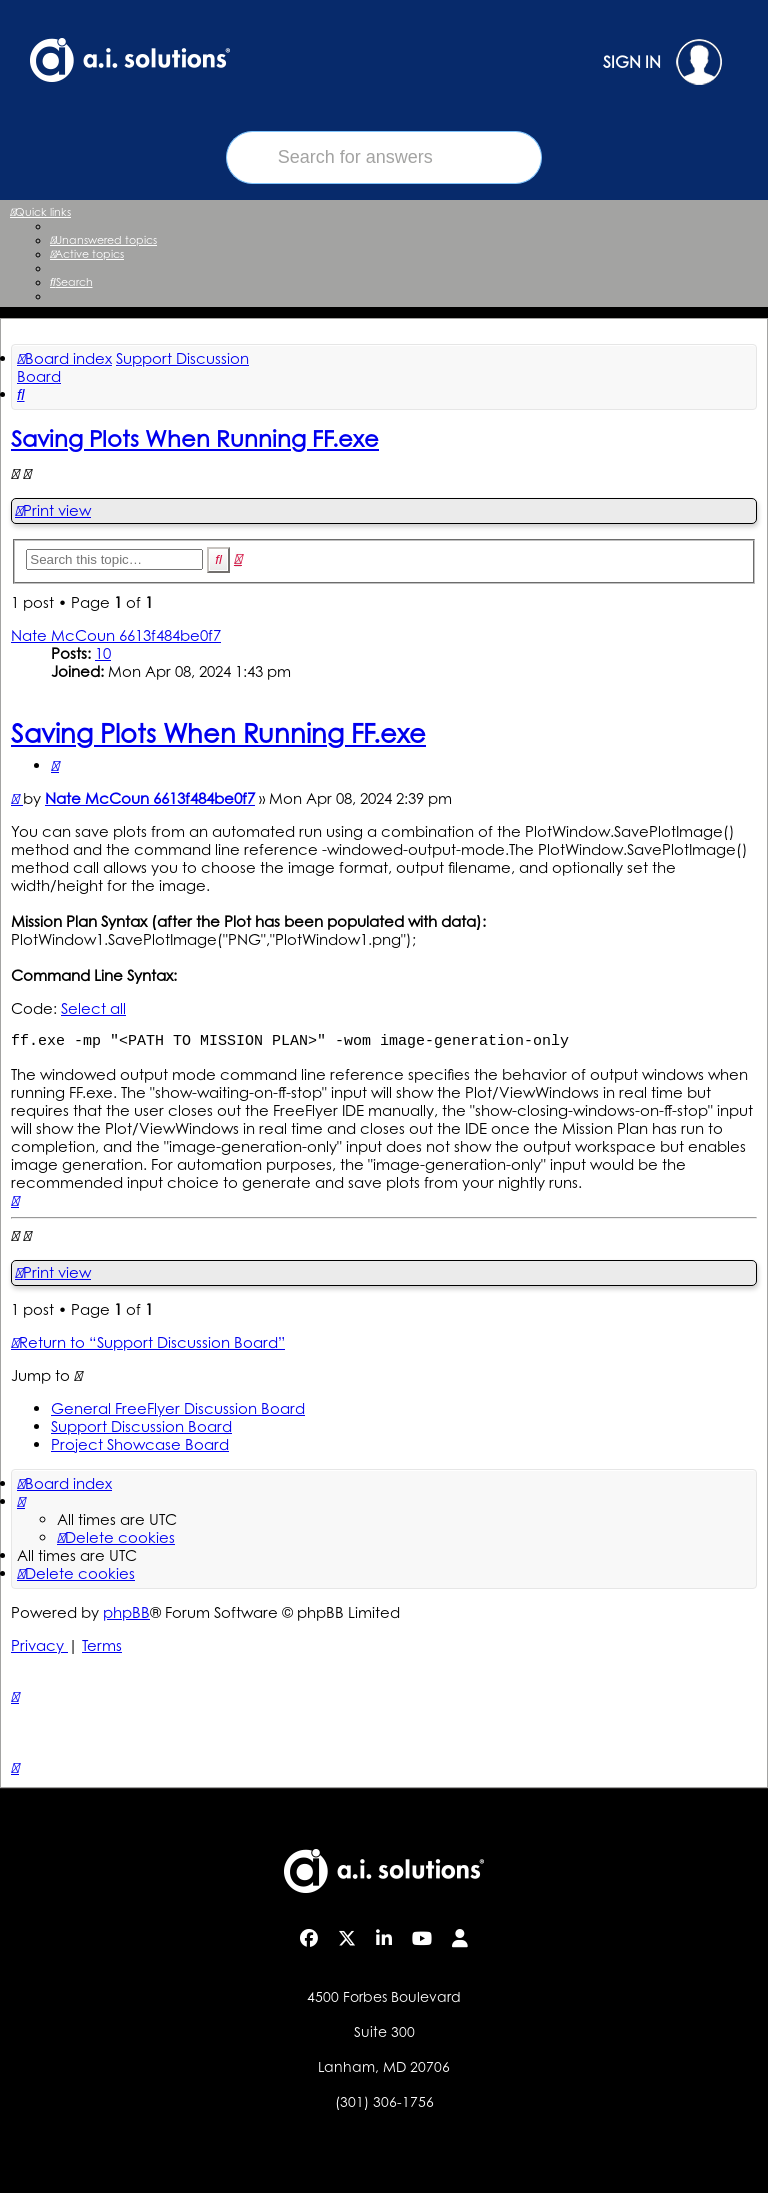 The image size is (768, 2193). Describe the element at coordinates (93, 1008) in the screenshot. I see `Select all` at that location.